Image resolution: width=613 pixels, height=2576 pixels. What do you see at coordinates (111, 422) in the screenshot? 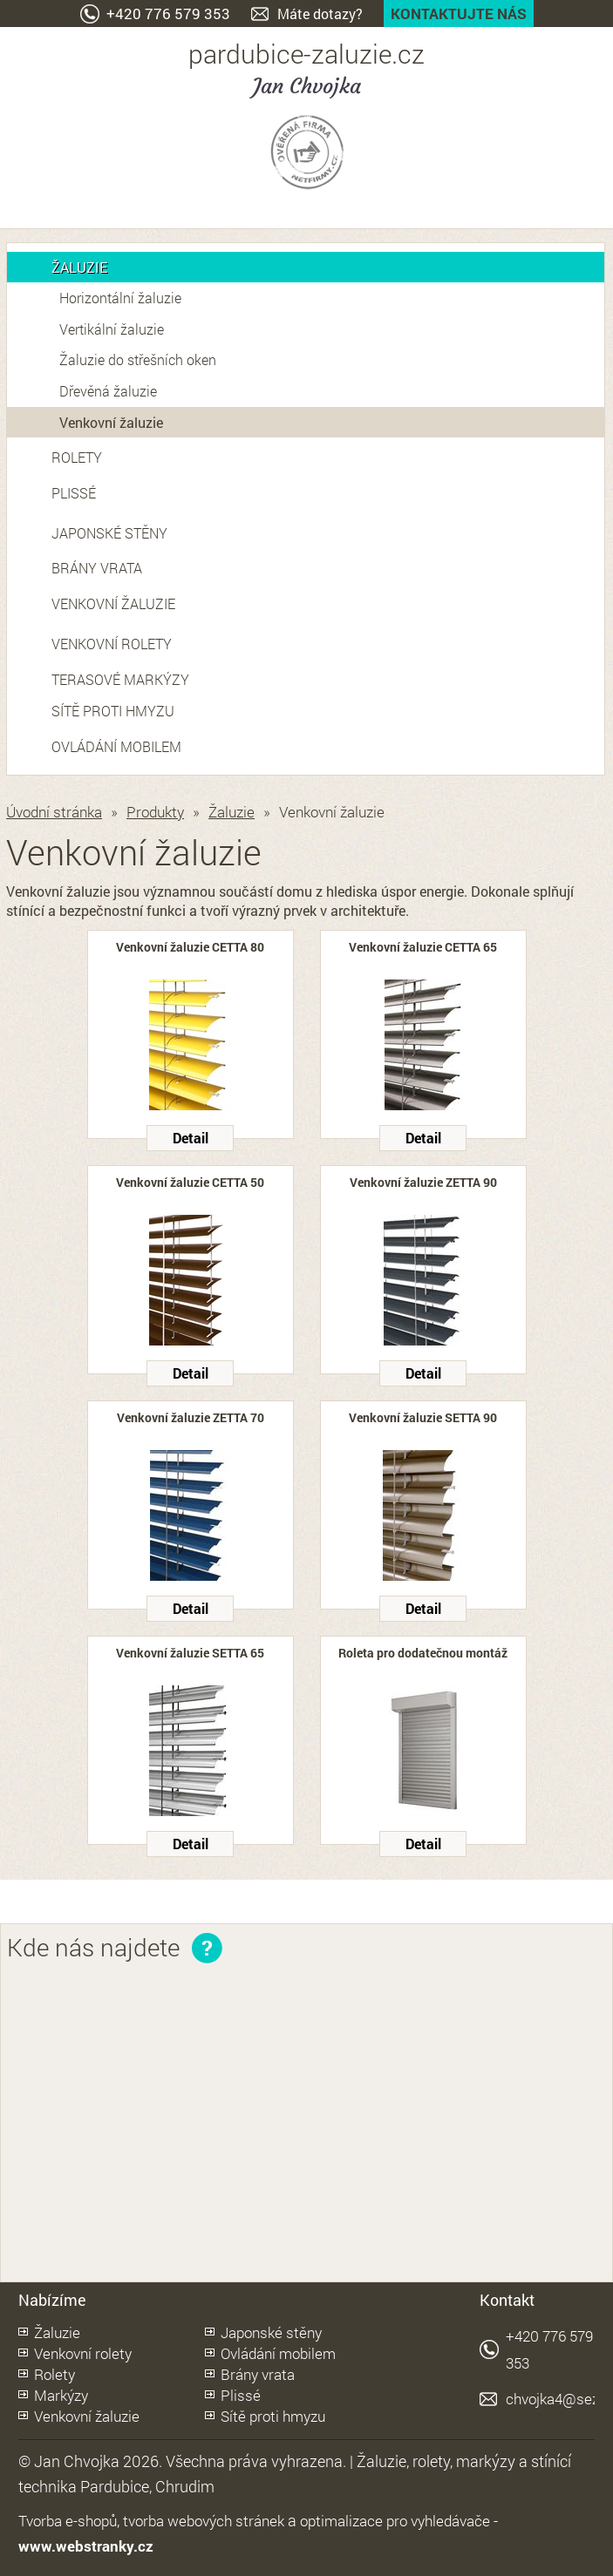
I see `Venkovní žaluzie` at bounding box center [111, 422].